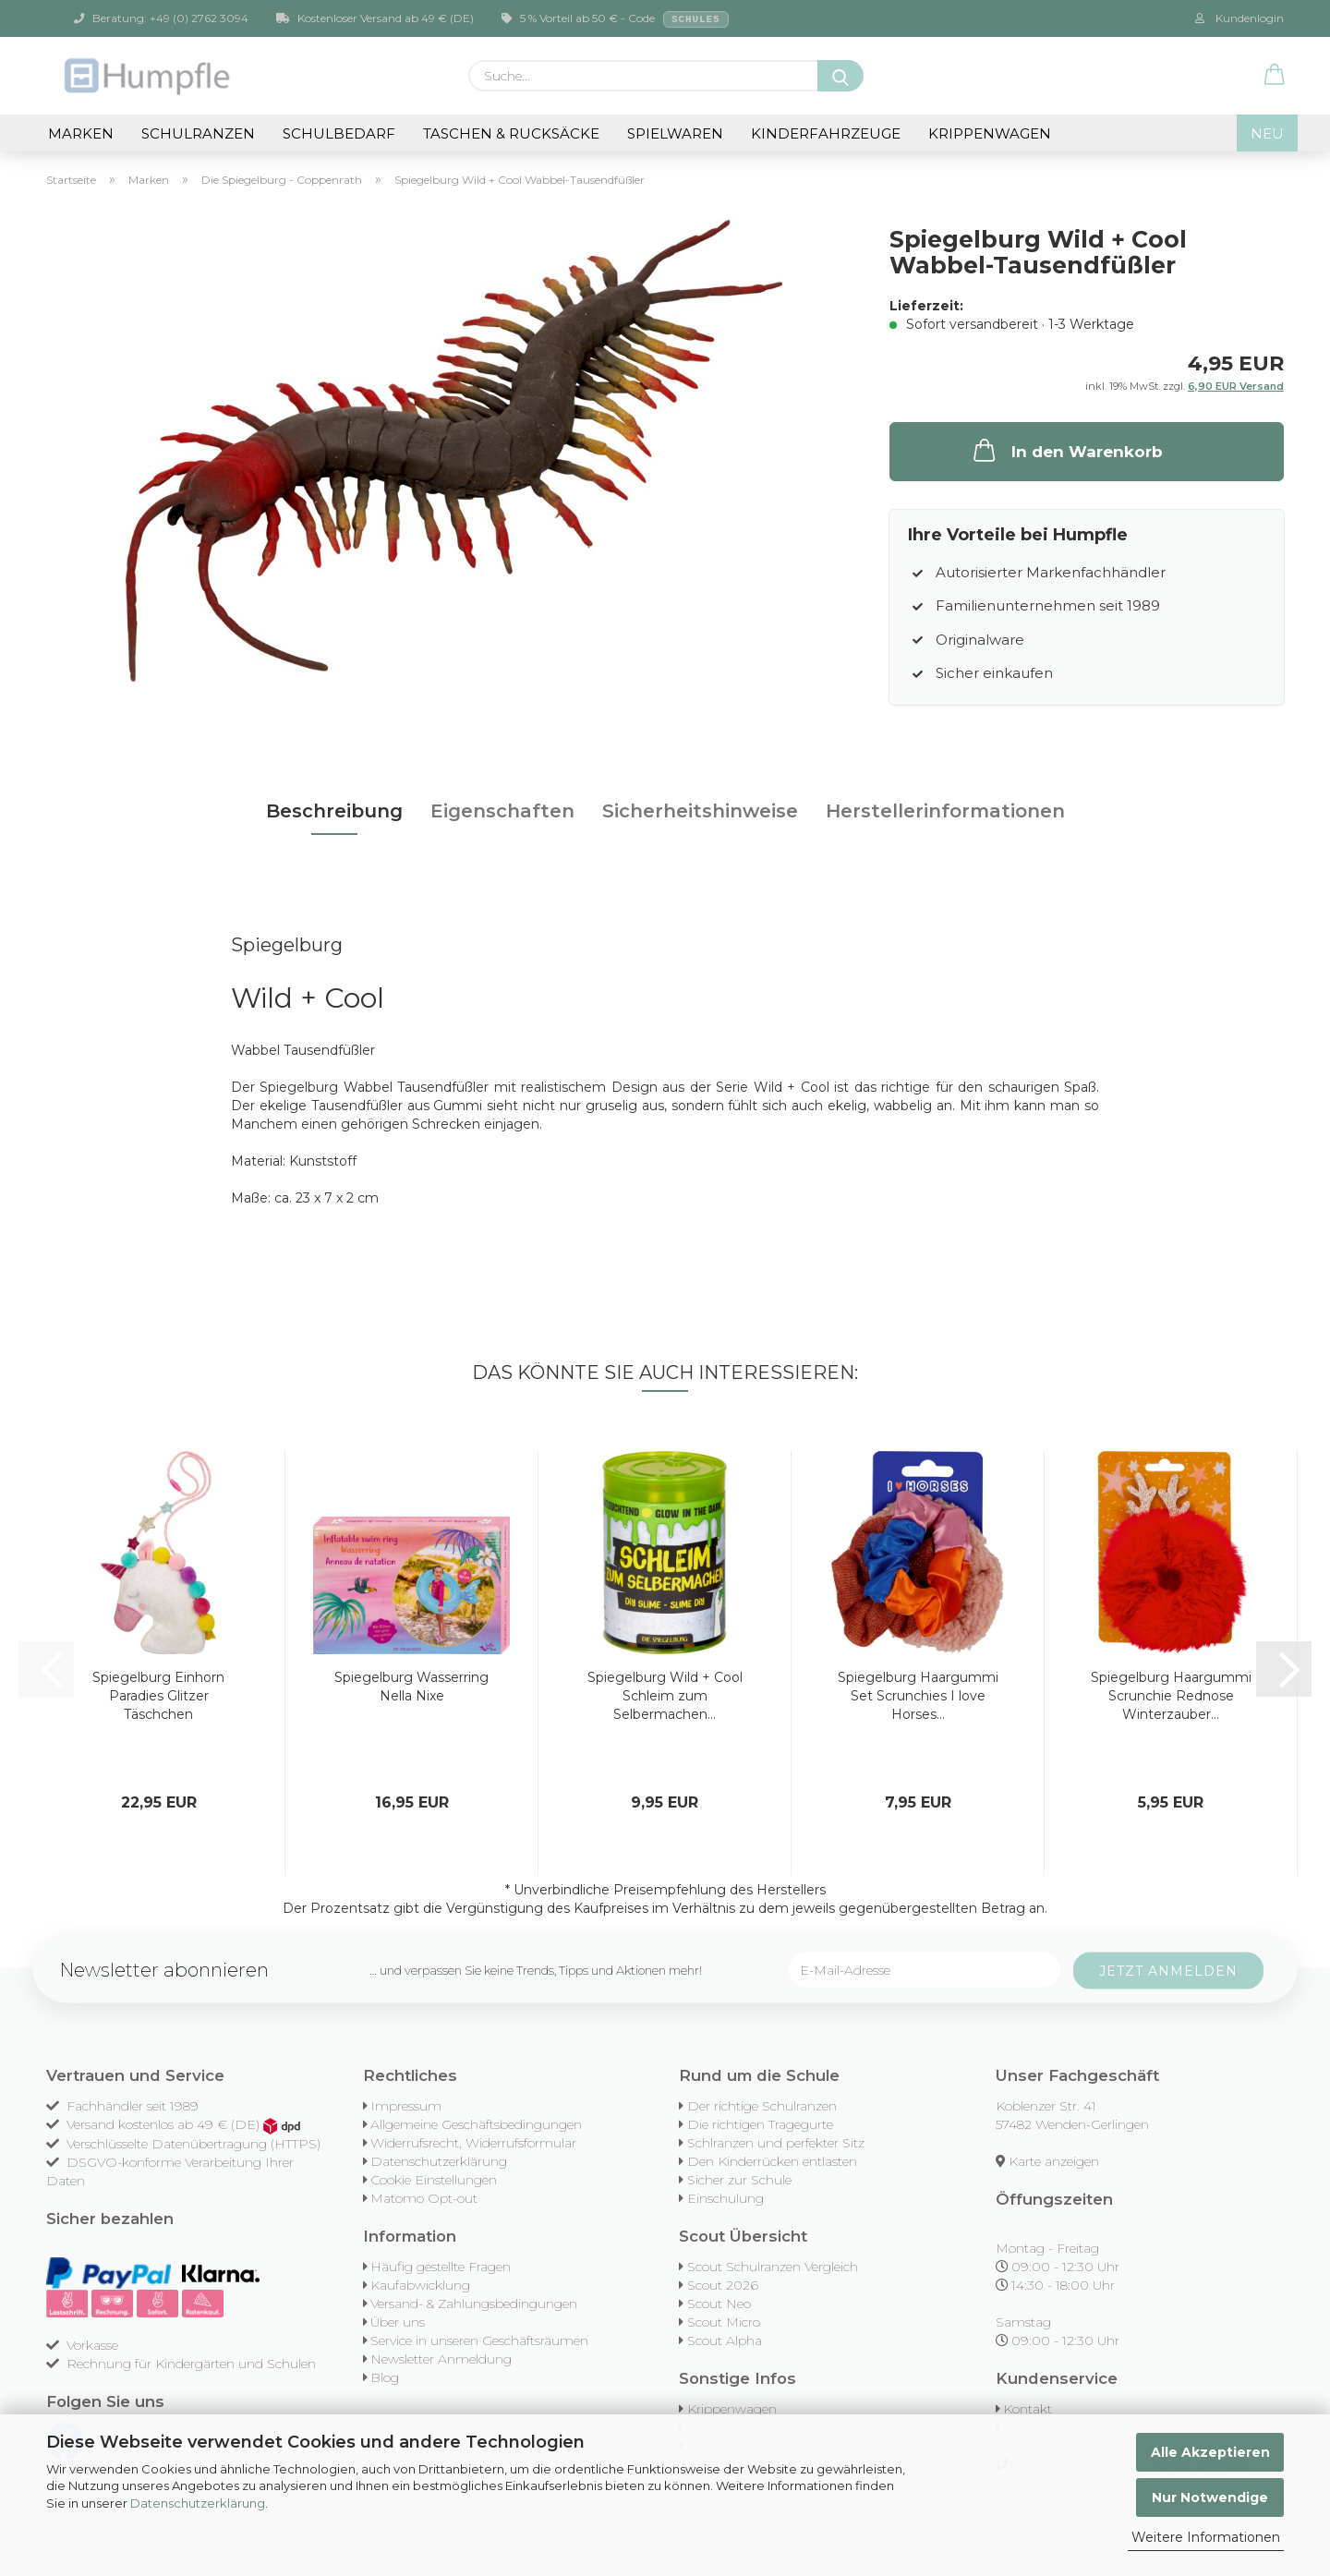 This screenshot has width=1330, height=2576. Describe the element at coordinates (1066, 450) in the screenshot. I see `In den Warenkorb` at that location.